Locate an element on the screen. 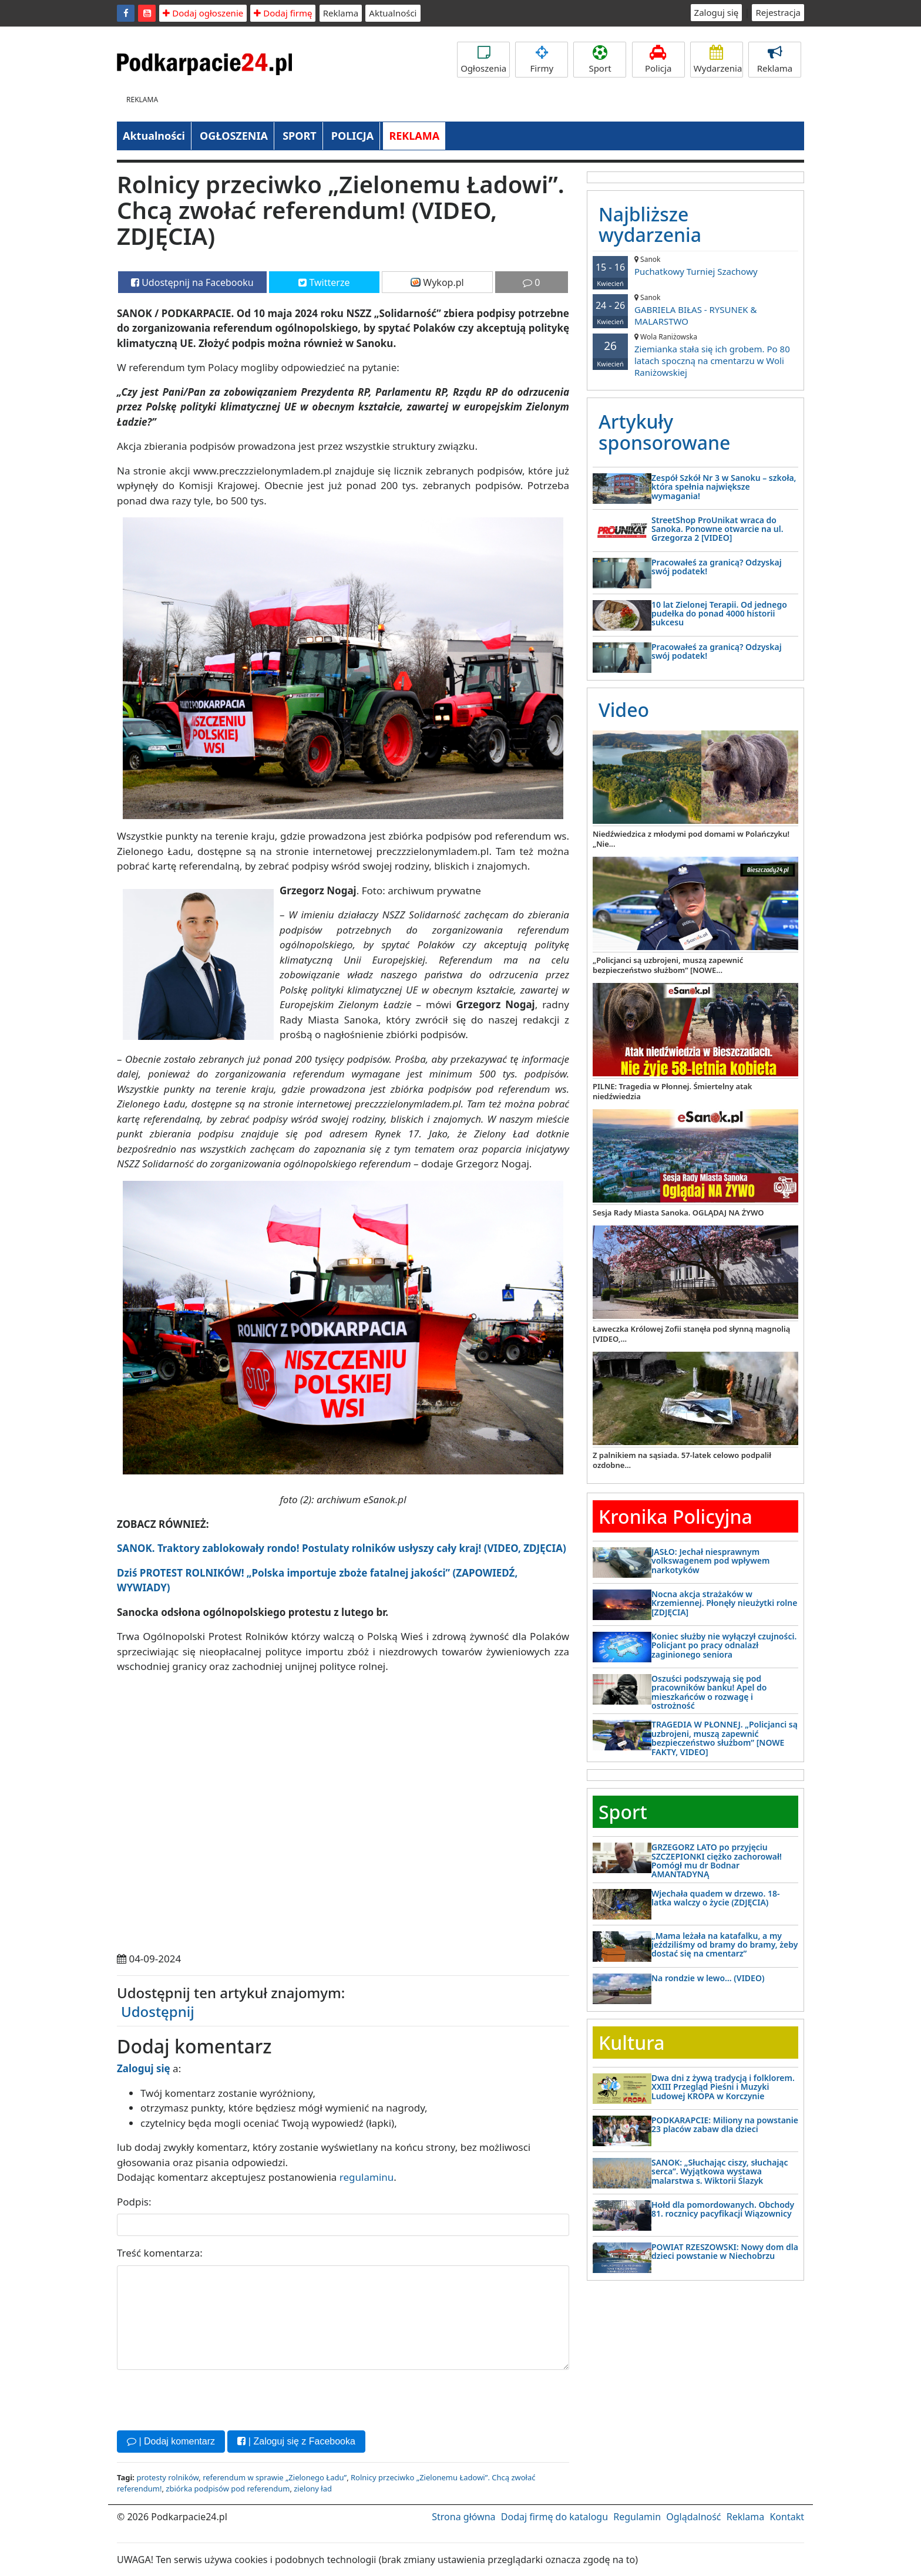 This screenshot has width=921, height=2576. GRZEGORZ LATO po przyjęciu SZCZEPIONKI ciężko zachorował! Pomógł mu dr Bodnar AMANTADYNĄ is located at coordinates (716, 1860).